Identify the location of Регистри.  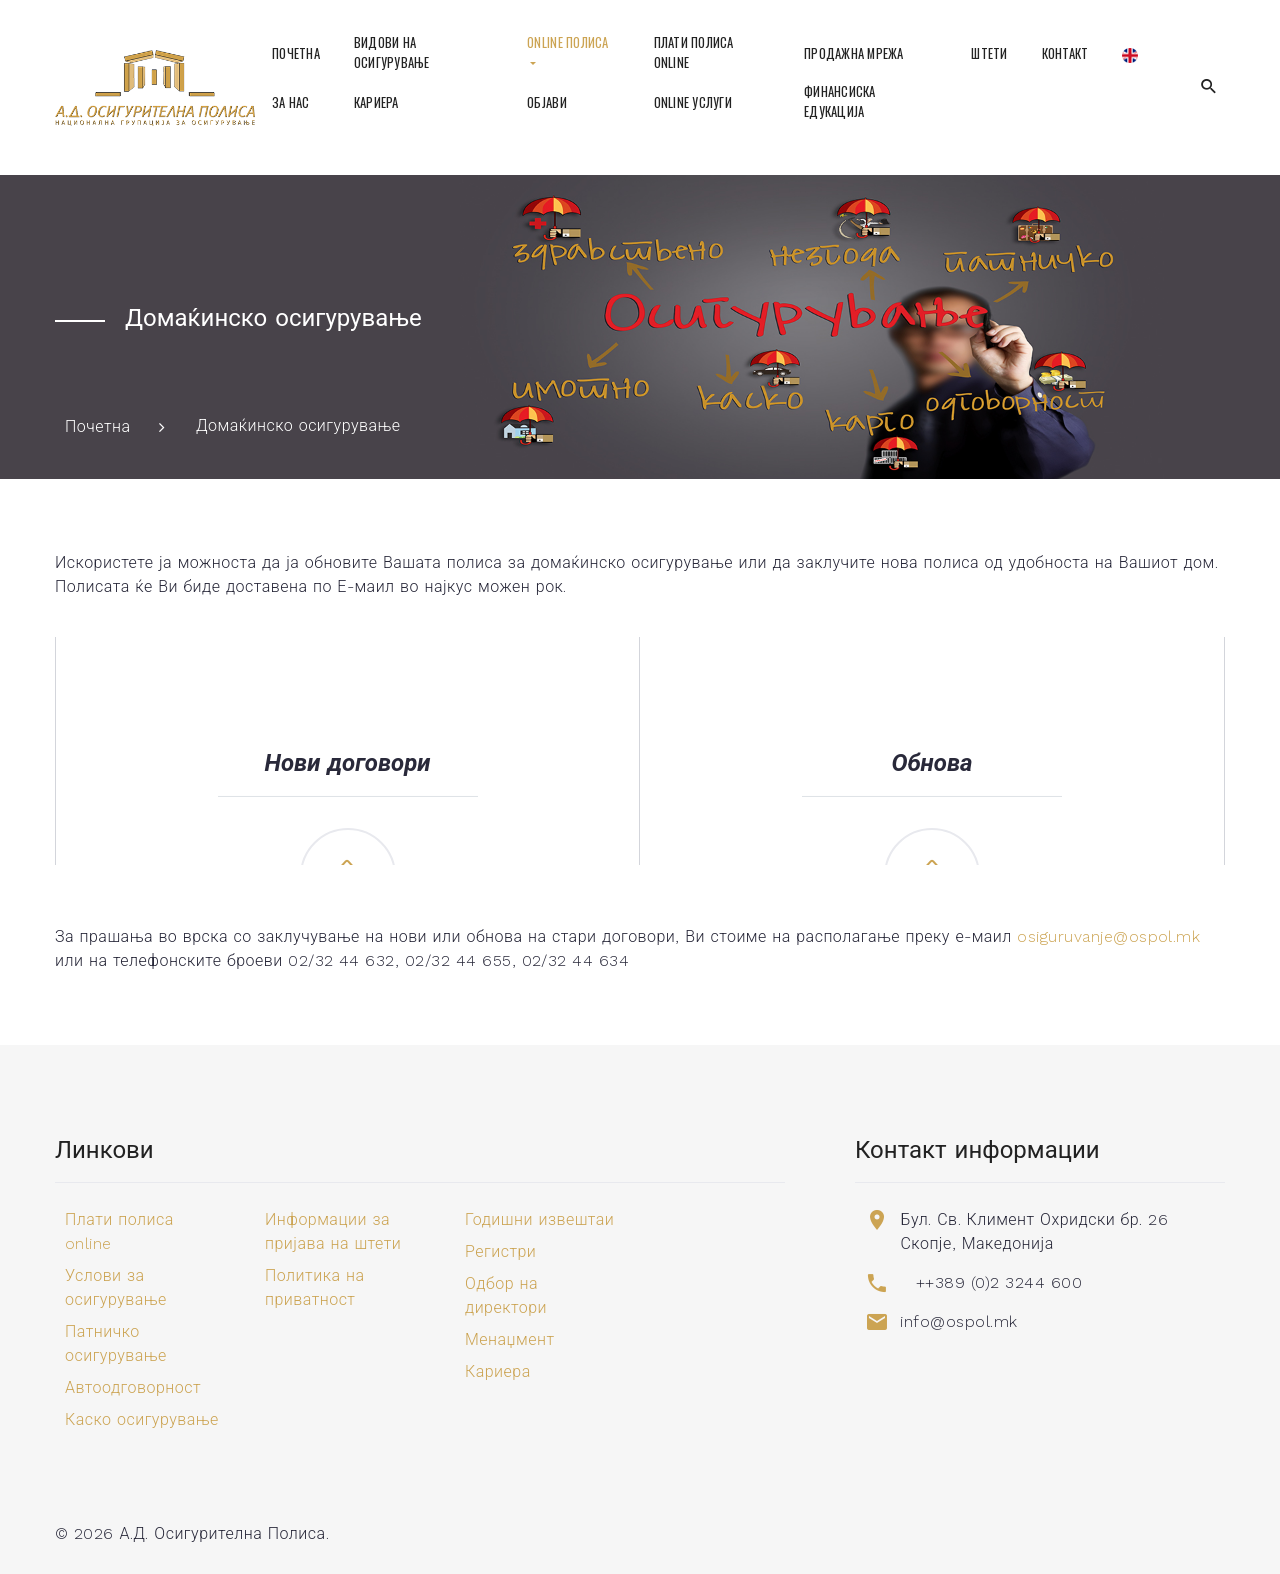
(500, 1251).